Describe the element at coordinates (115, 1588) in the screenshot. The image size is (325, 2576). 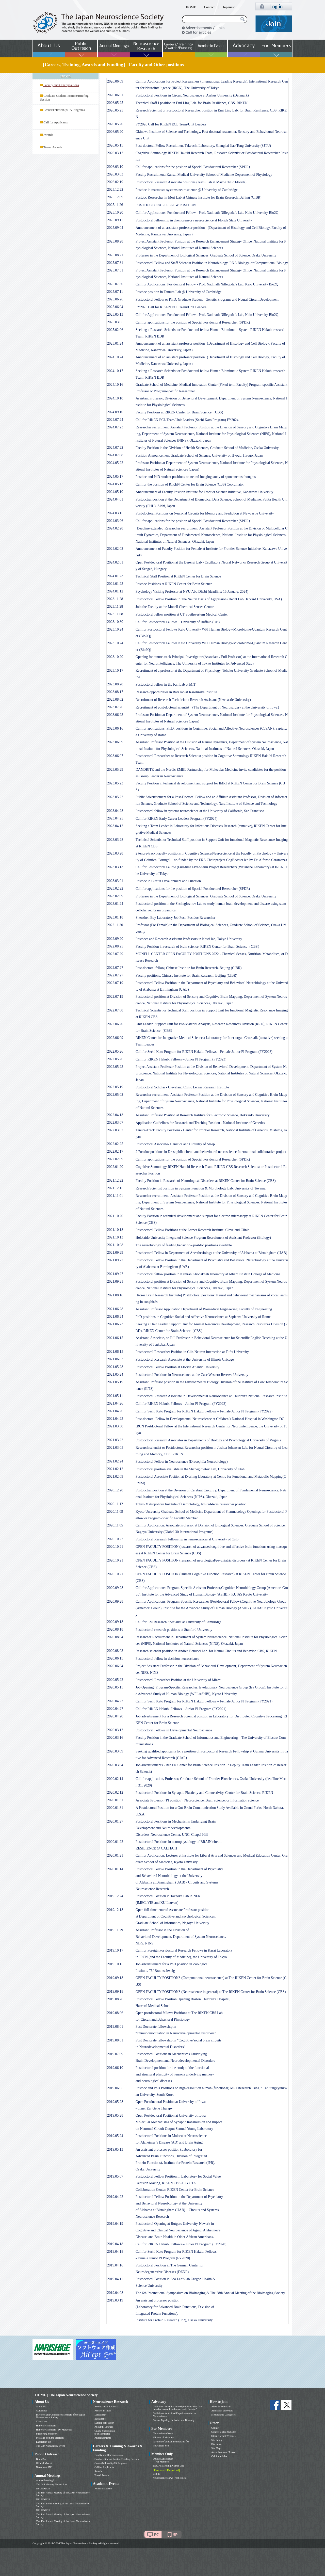
I see `2020.09.28` at that location.